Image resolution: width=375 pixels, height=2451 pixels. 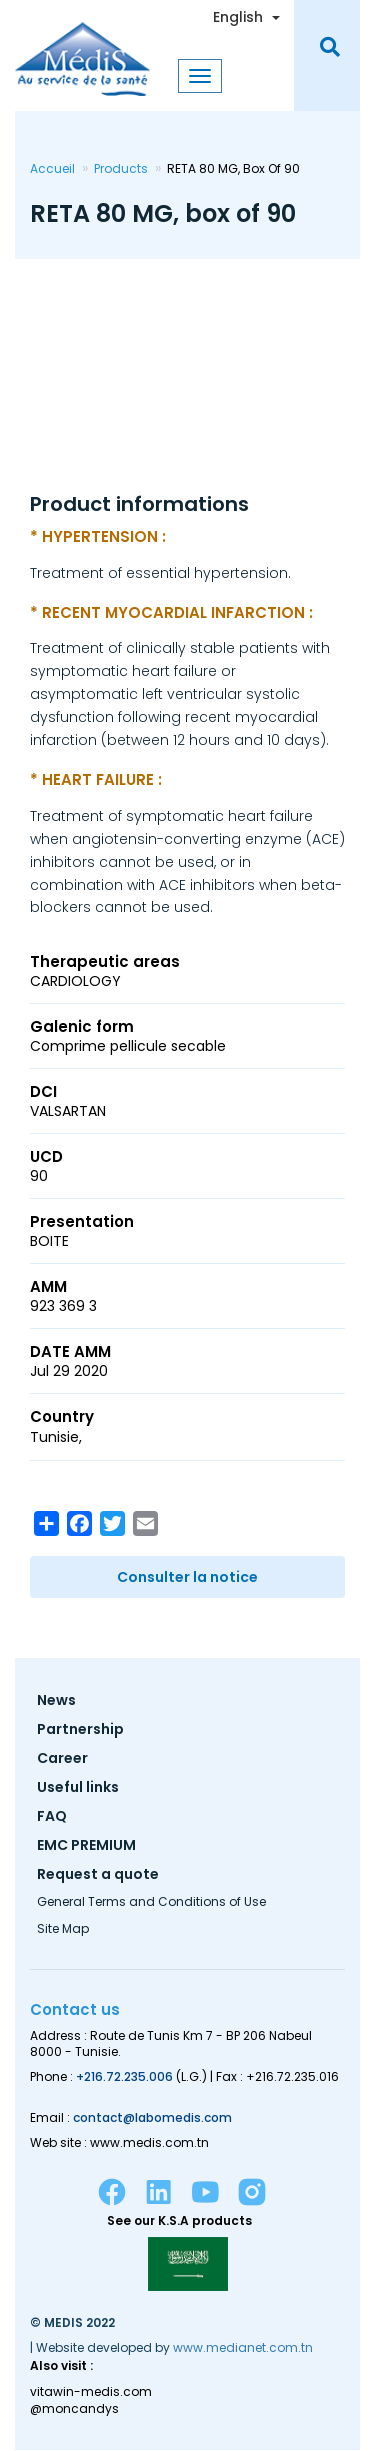 I want to click on News, so click(x=56, y=1701).